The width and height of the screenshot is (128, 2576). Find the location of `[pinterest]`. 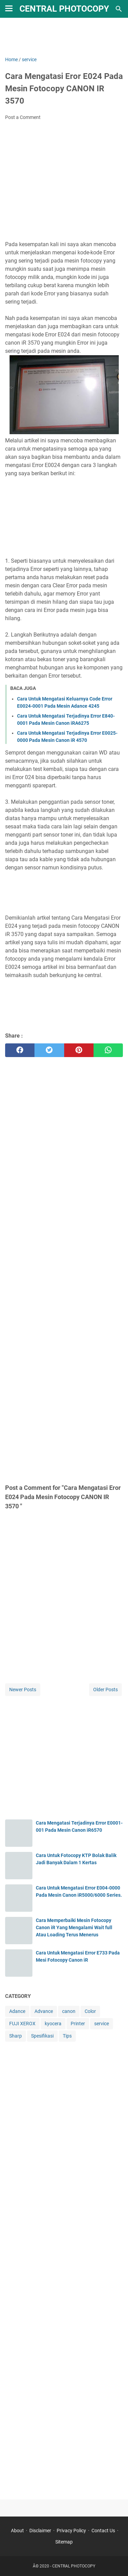

[pinterest] is located at coordinates (79, 1050).